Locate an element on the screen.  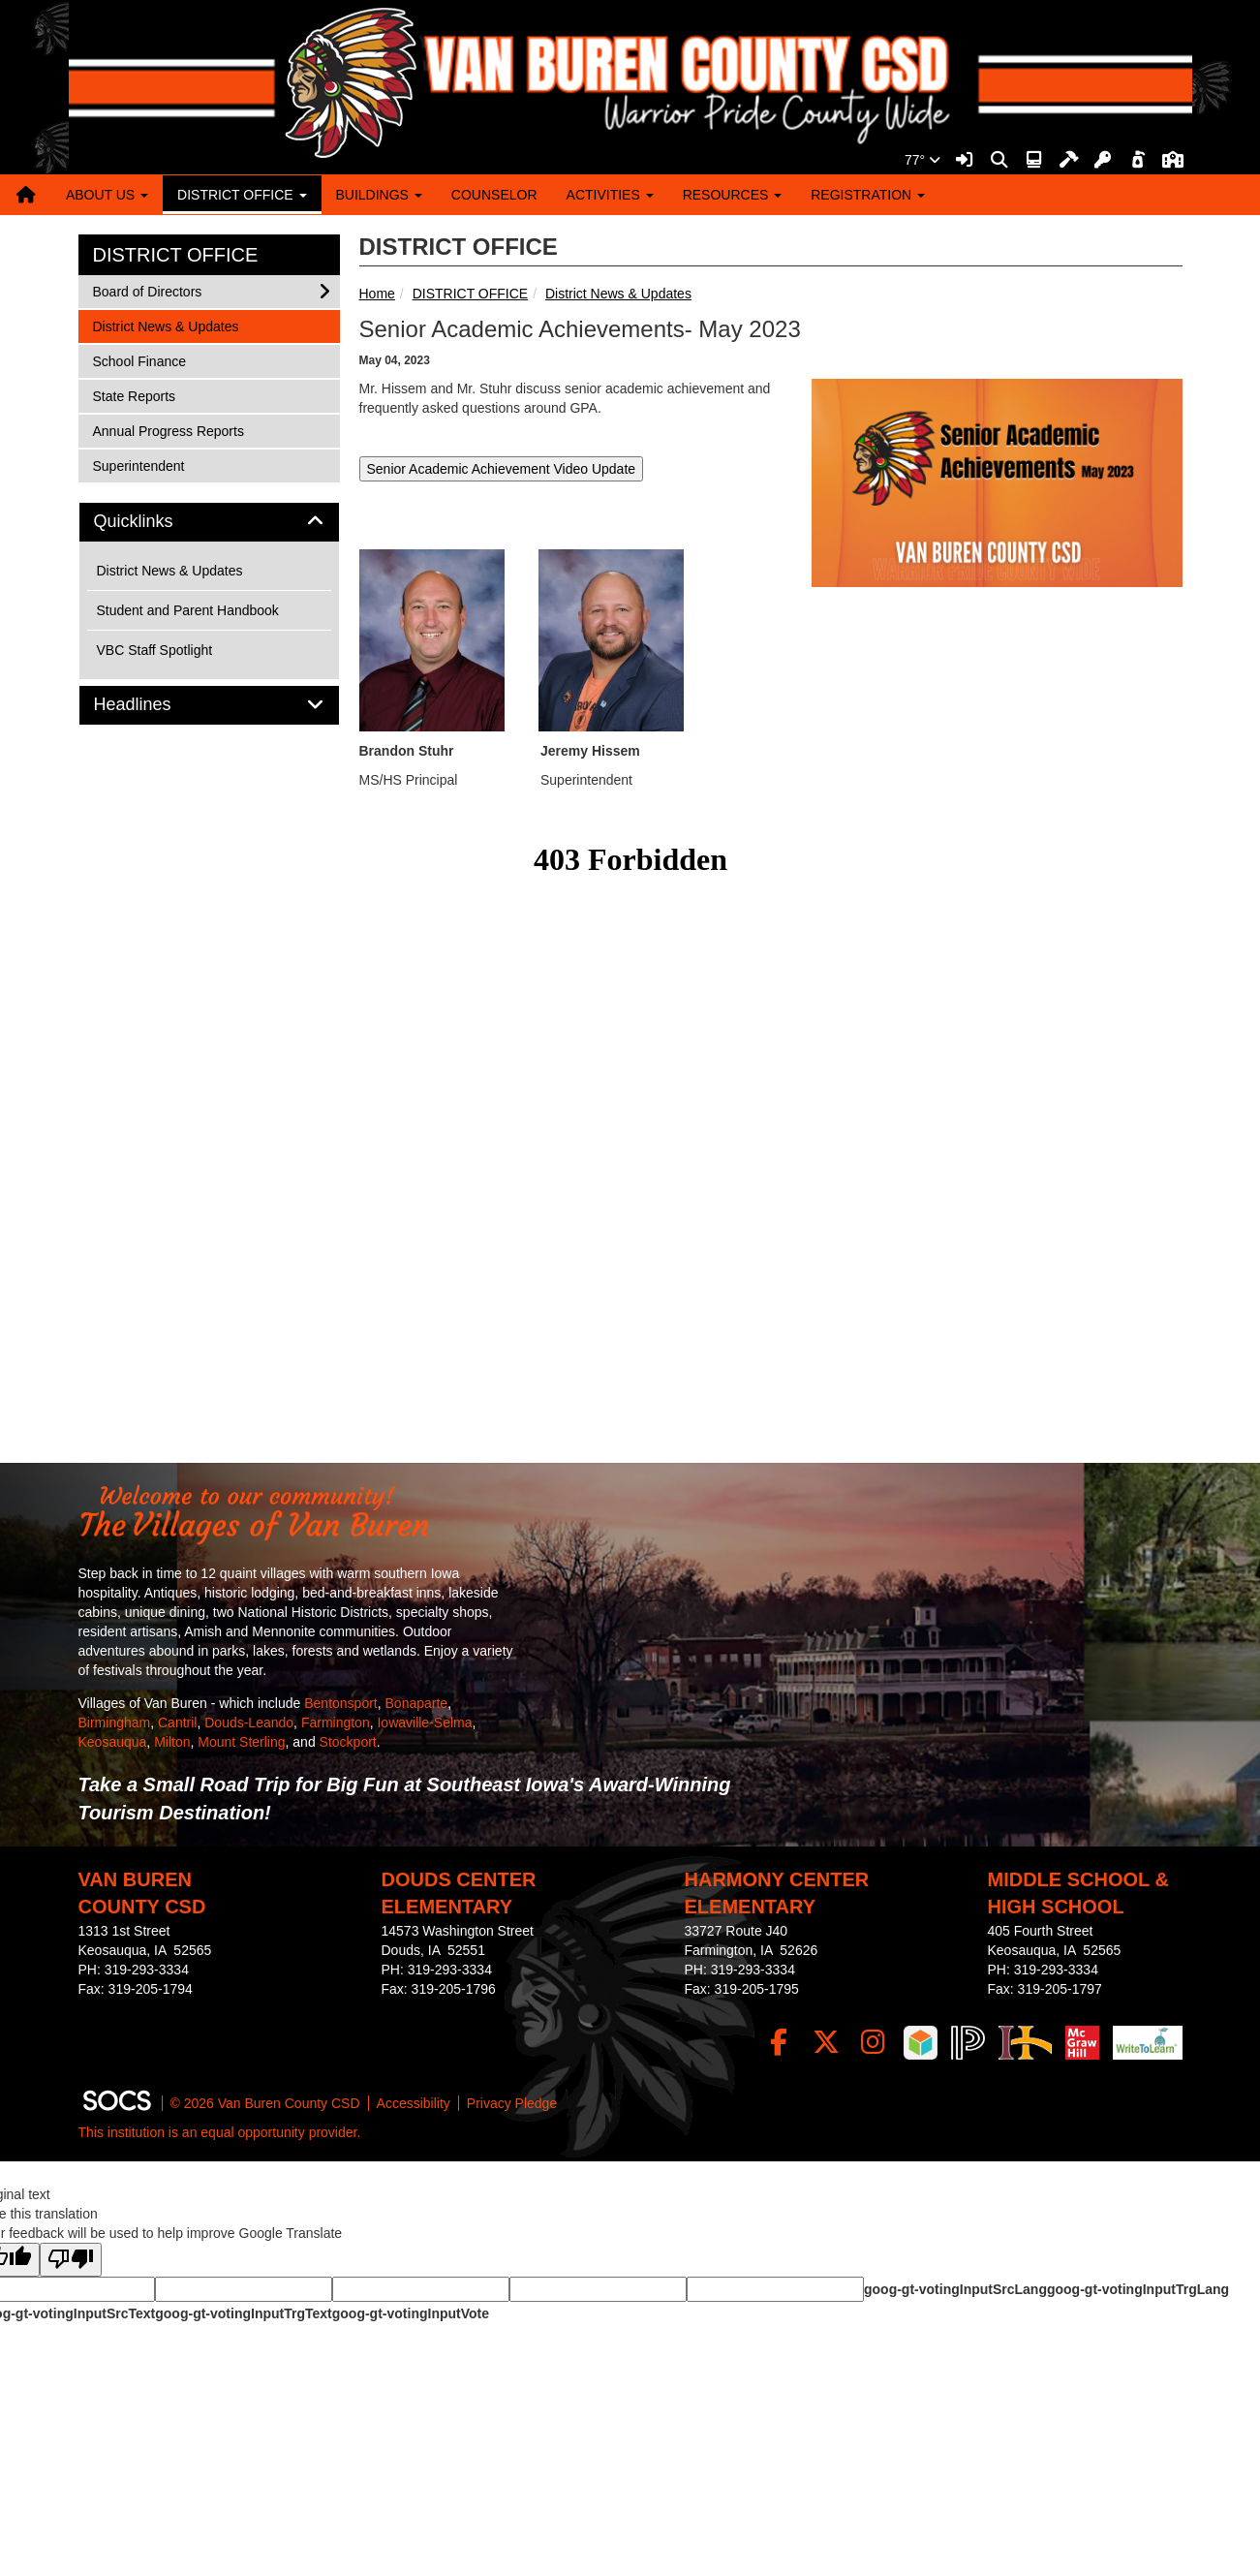
DISTRICT OFFICE is located at coordinates (471, 293).